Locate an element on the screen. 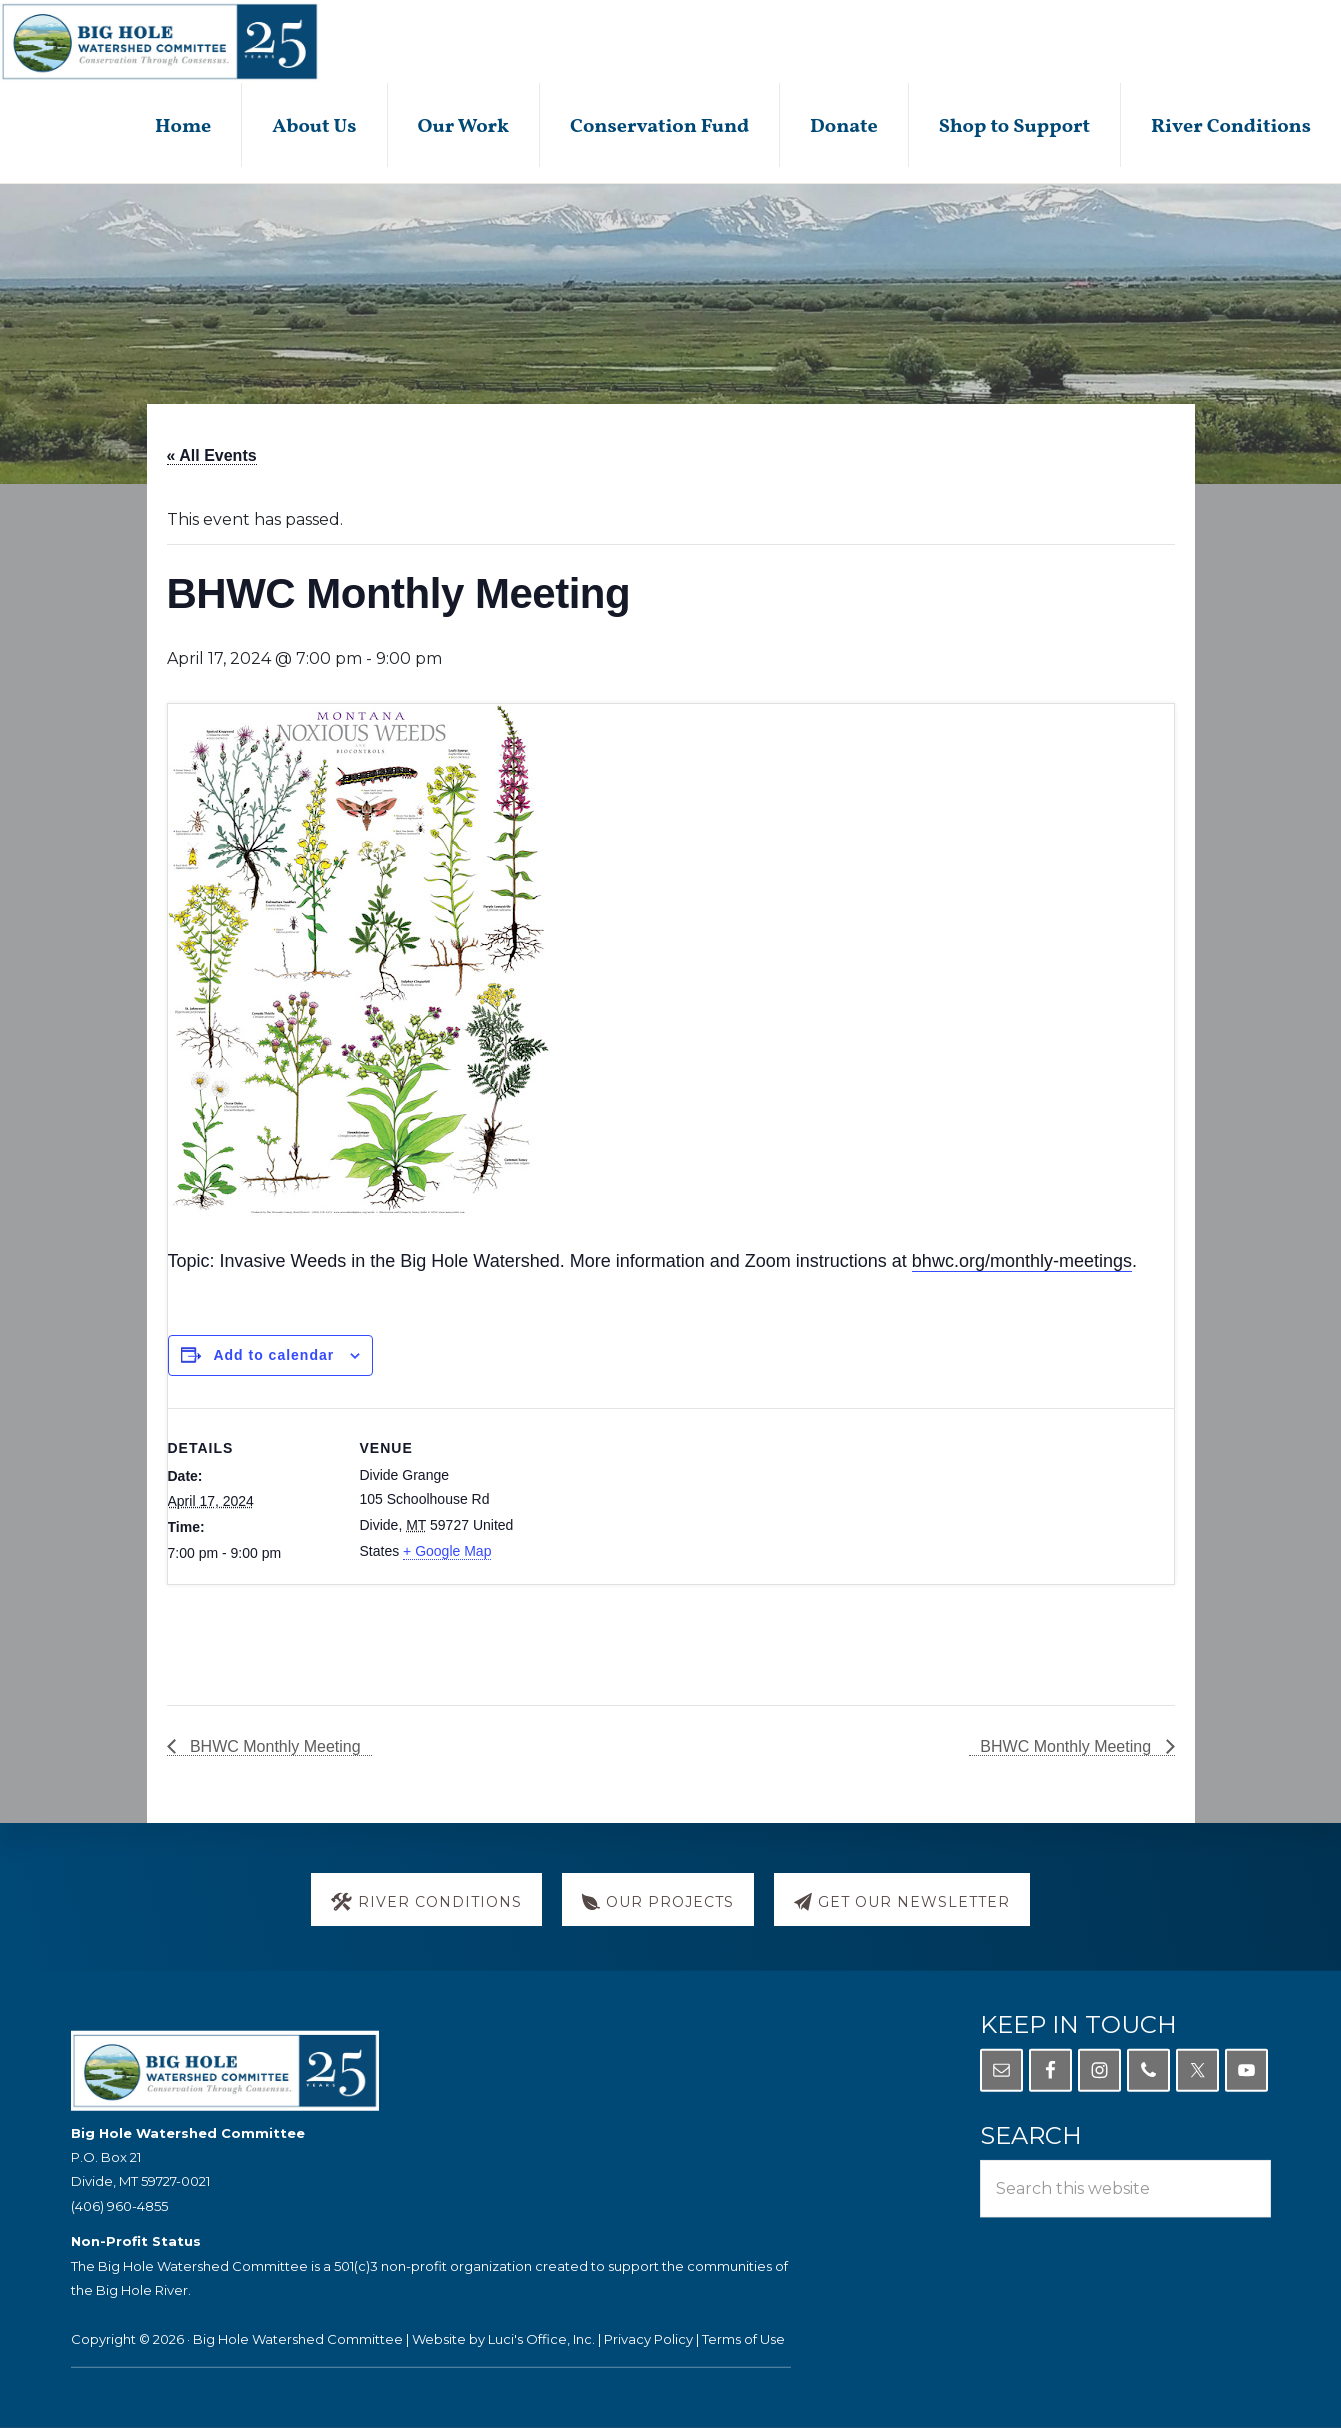 This screenshot has width=1341, height=2428. « All Events is located at coordinates (212, 455).